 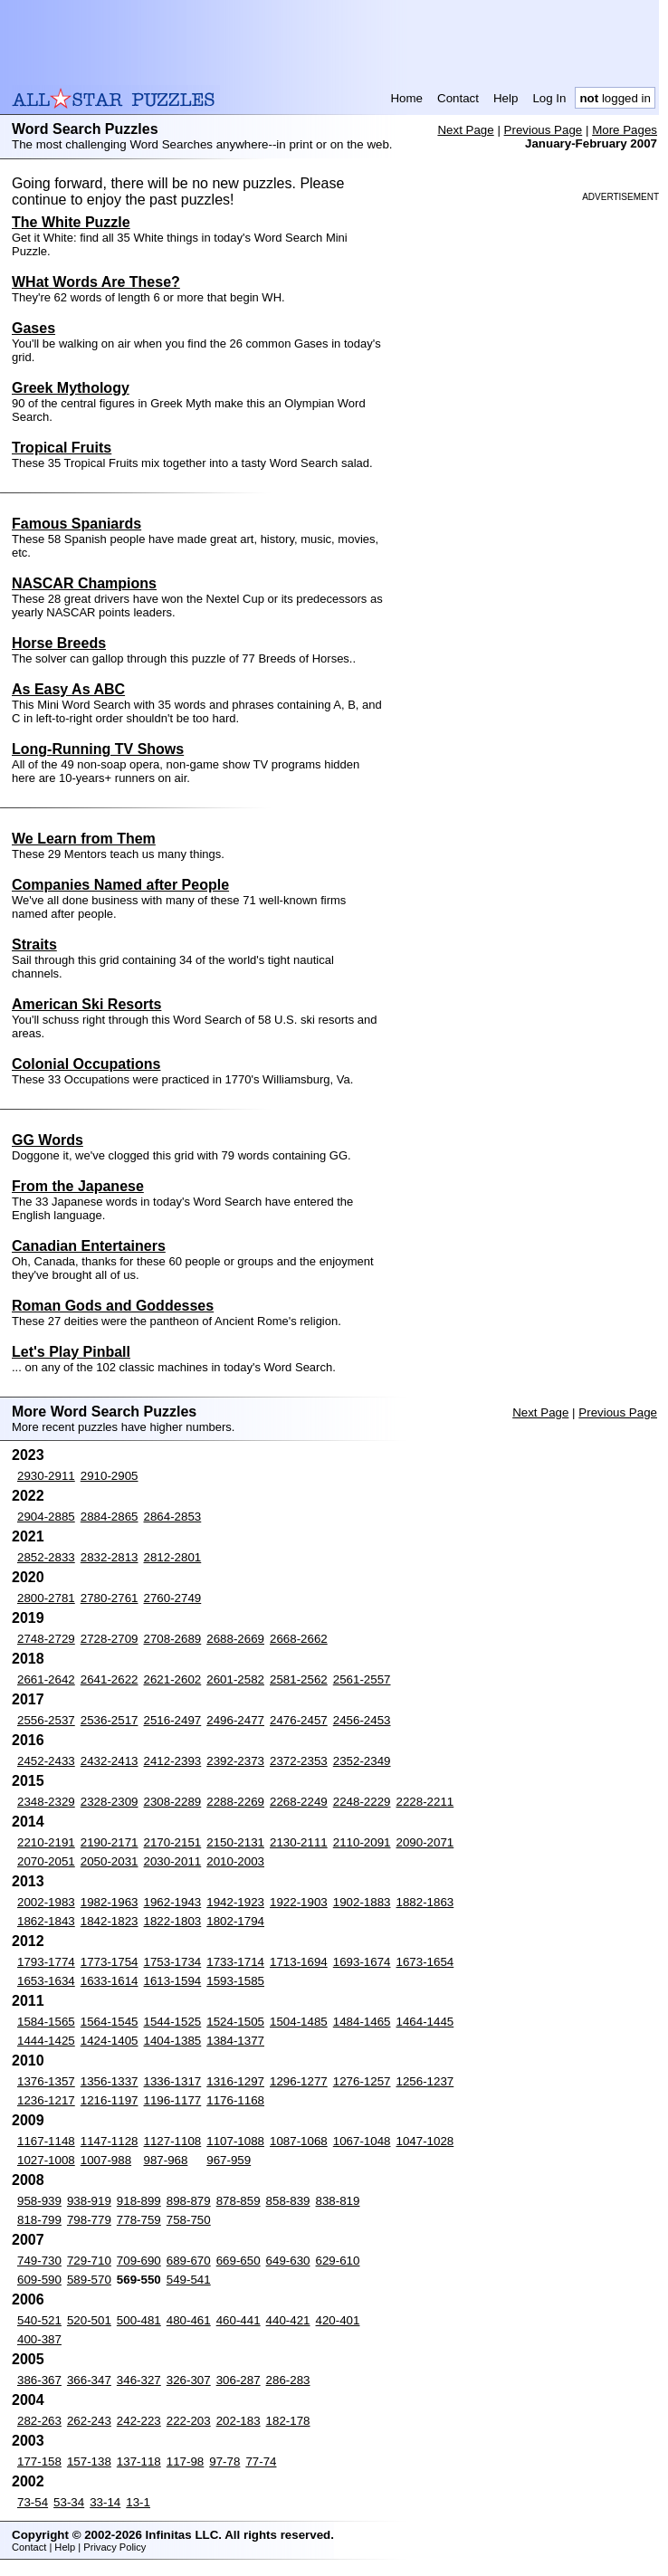 I want to click on 1773-1754, so click(x=109, y=1962).